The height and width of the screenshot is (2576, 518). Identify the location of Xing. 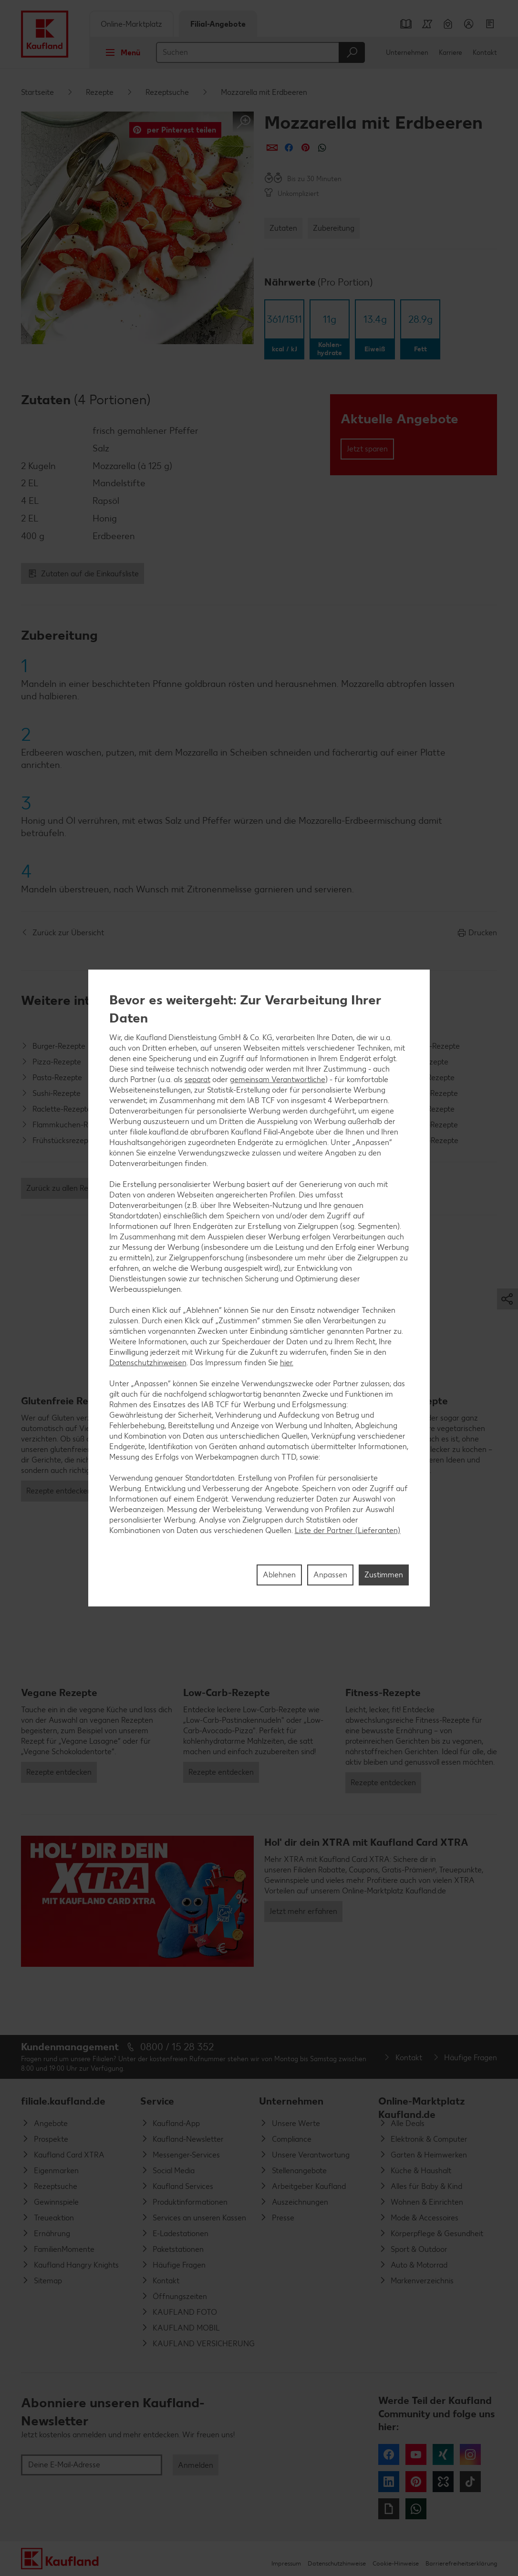
(443, 2454).